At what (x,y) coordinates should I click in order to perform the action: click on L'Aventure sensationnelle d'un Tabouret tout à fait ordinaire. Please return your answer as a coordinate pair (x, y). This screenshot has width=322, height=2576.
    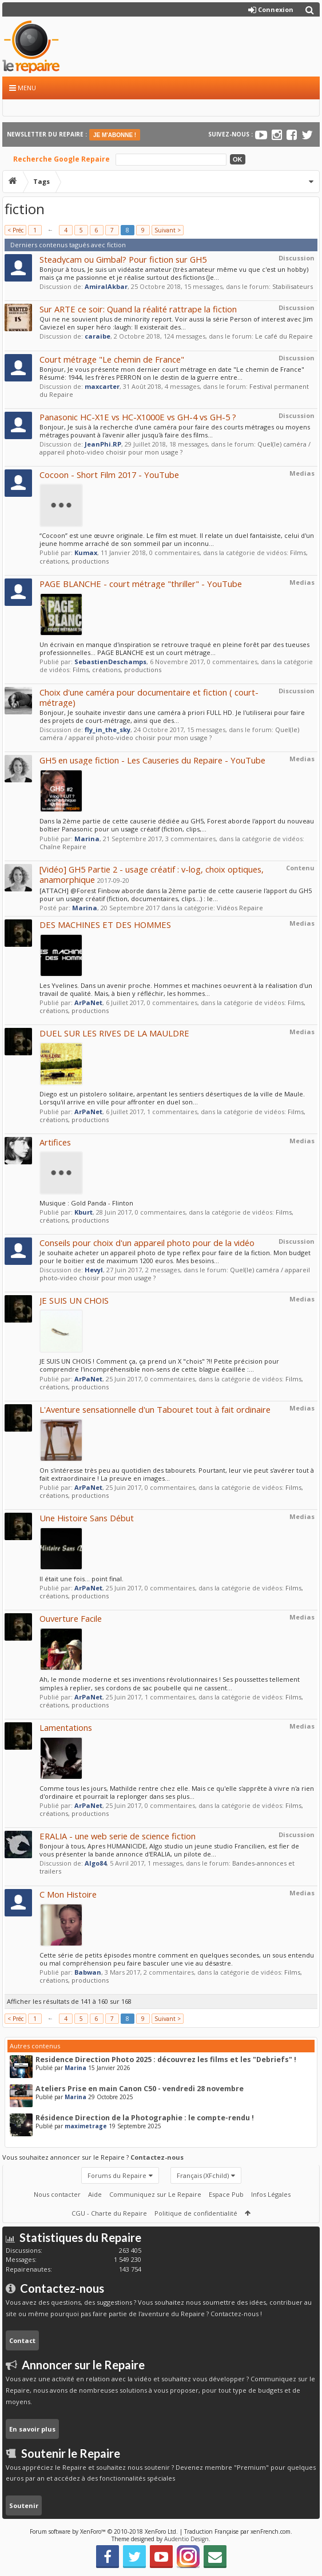
    Looking at the image, I should click on (155, 1409).